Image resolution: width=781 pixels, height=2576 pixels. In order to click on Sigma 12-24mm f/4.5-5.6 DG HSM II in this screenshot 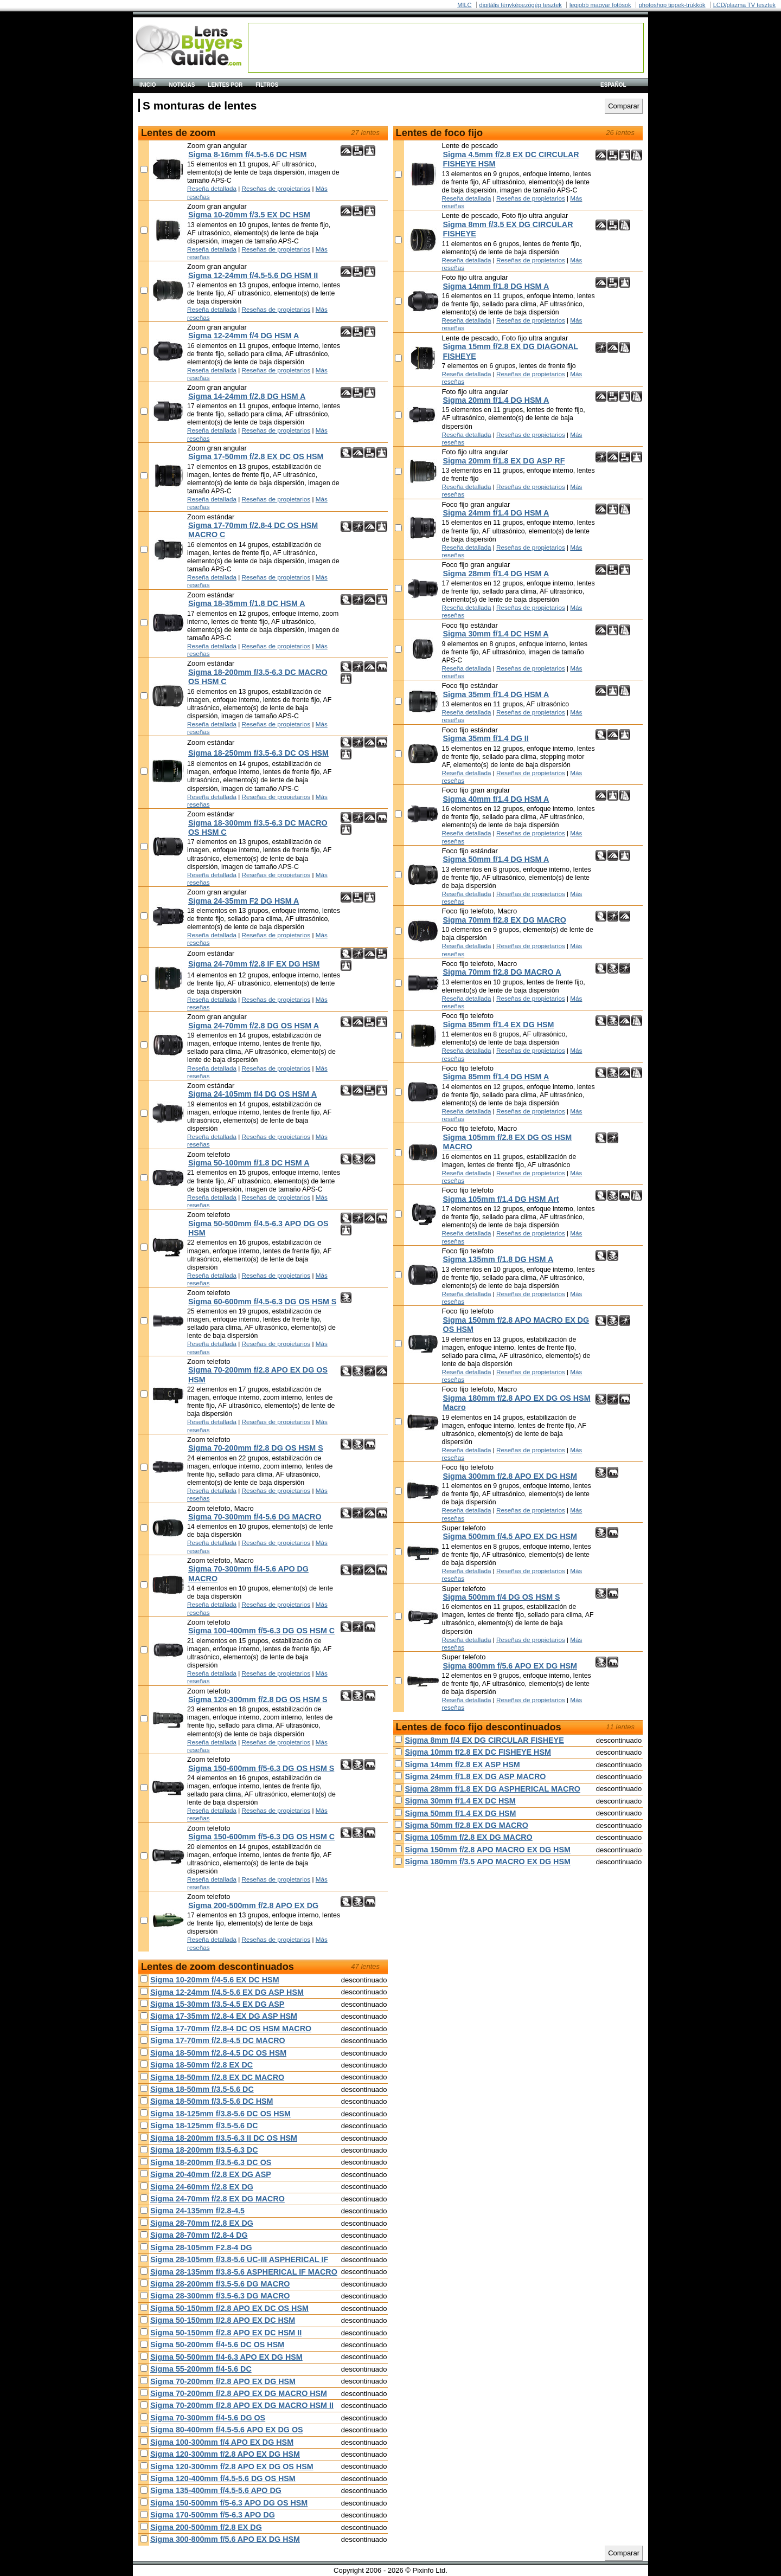, I will do `click(253, 275)`.